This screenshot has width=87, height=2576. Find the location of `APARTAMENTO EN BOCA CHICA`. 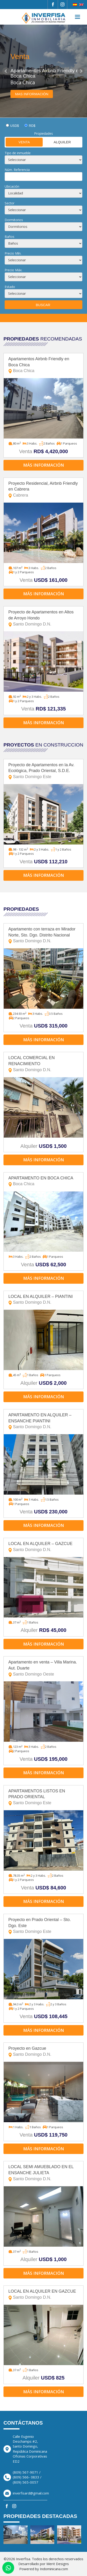

APARTAMENTO EN BOCA CHICA is located at coordinates (43, 1181).